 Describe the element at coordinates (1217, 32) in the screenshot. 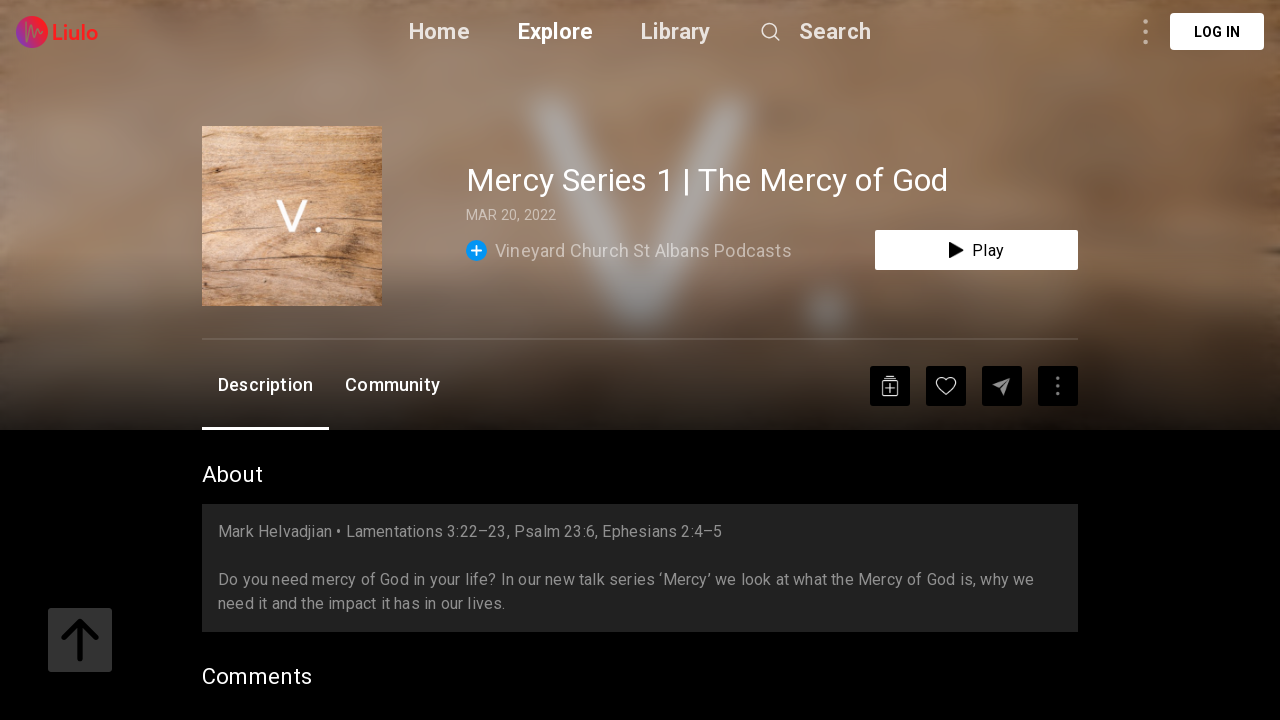

I see `Log in` at that location.